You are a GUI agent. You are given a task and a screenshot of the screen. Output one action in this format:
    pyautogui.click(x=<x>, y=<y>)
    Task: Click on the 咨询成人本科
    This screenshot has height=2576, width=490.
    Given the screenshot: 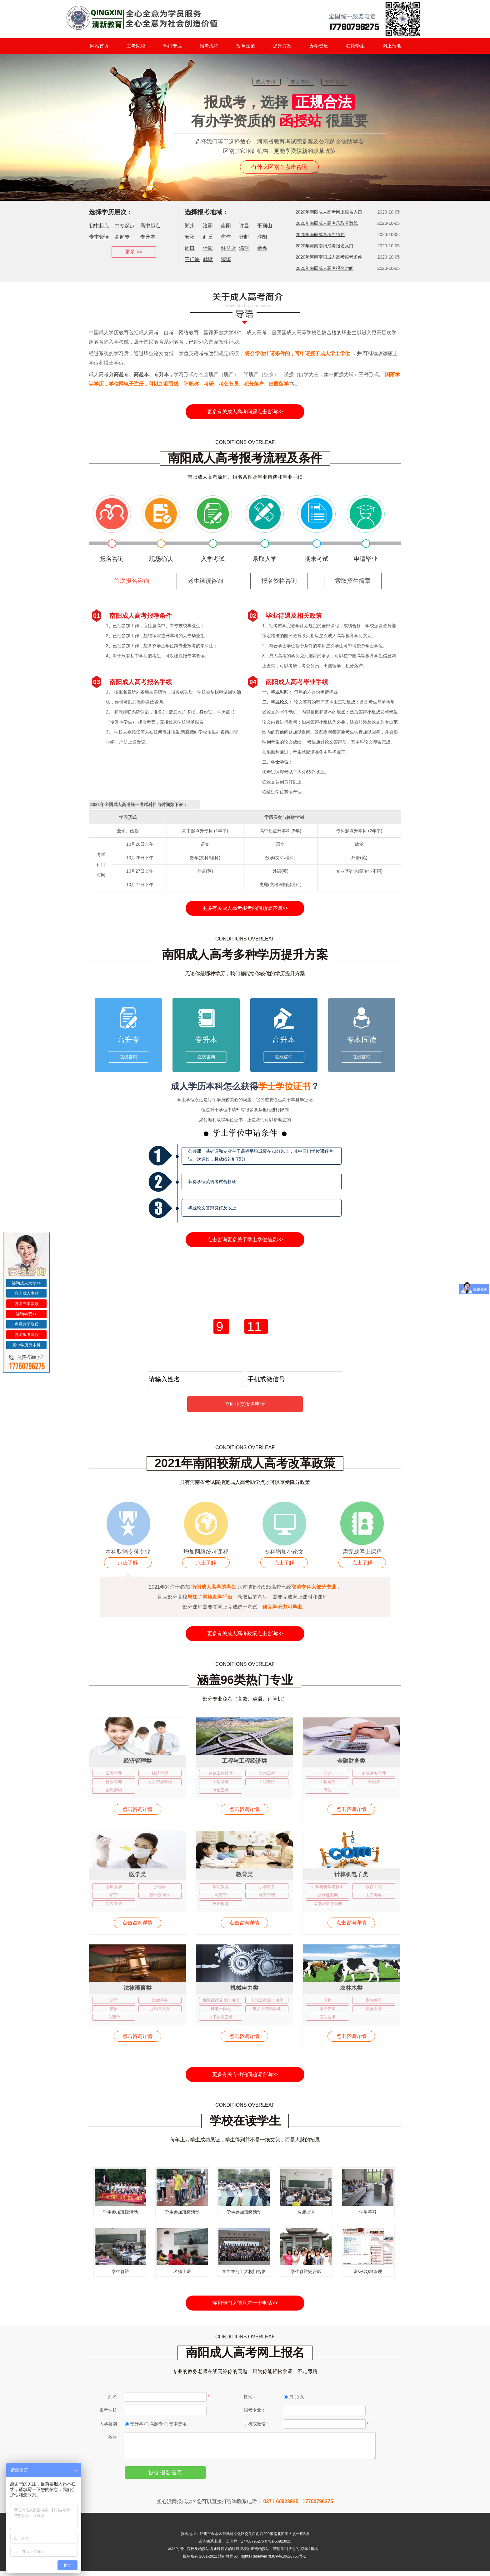 What is the action you would take?
    pyautogui.click(x=26, y=1293)
    